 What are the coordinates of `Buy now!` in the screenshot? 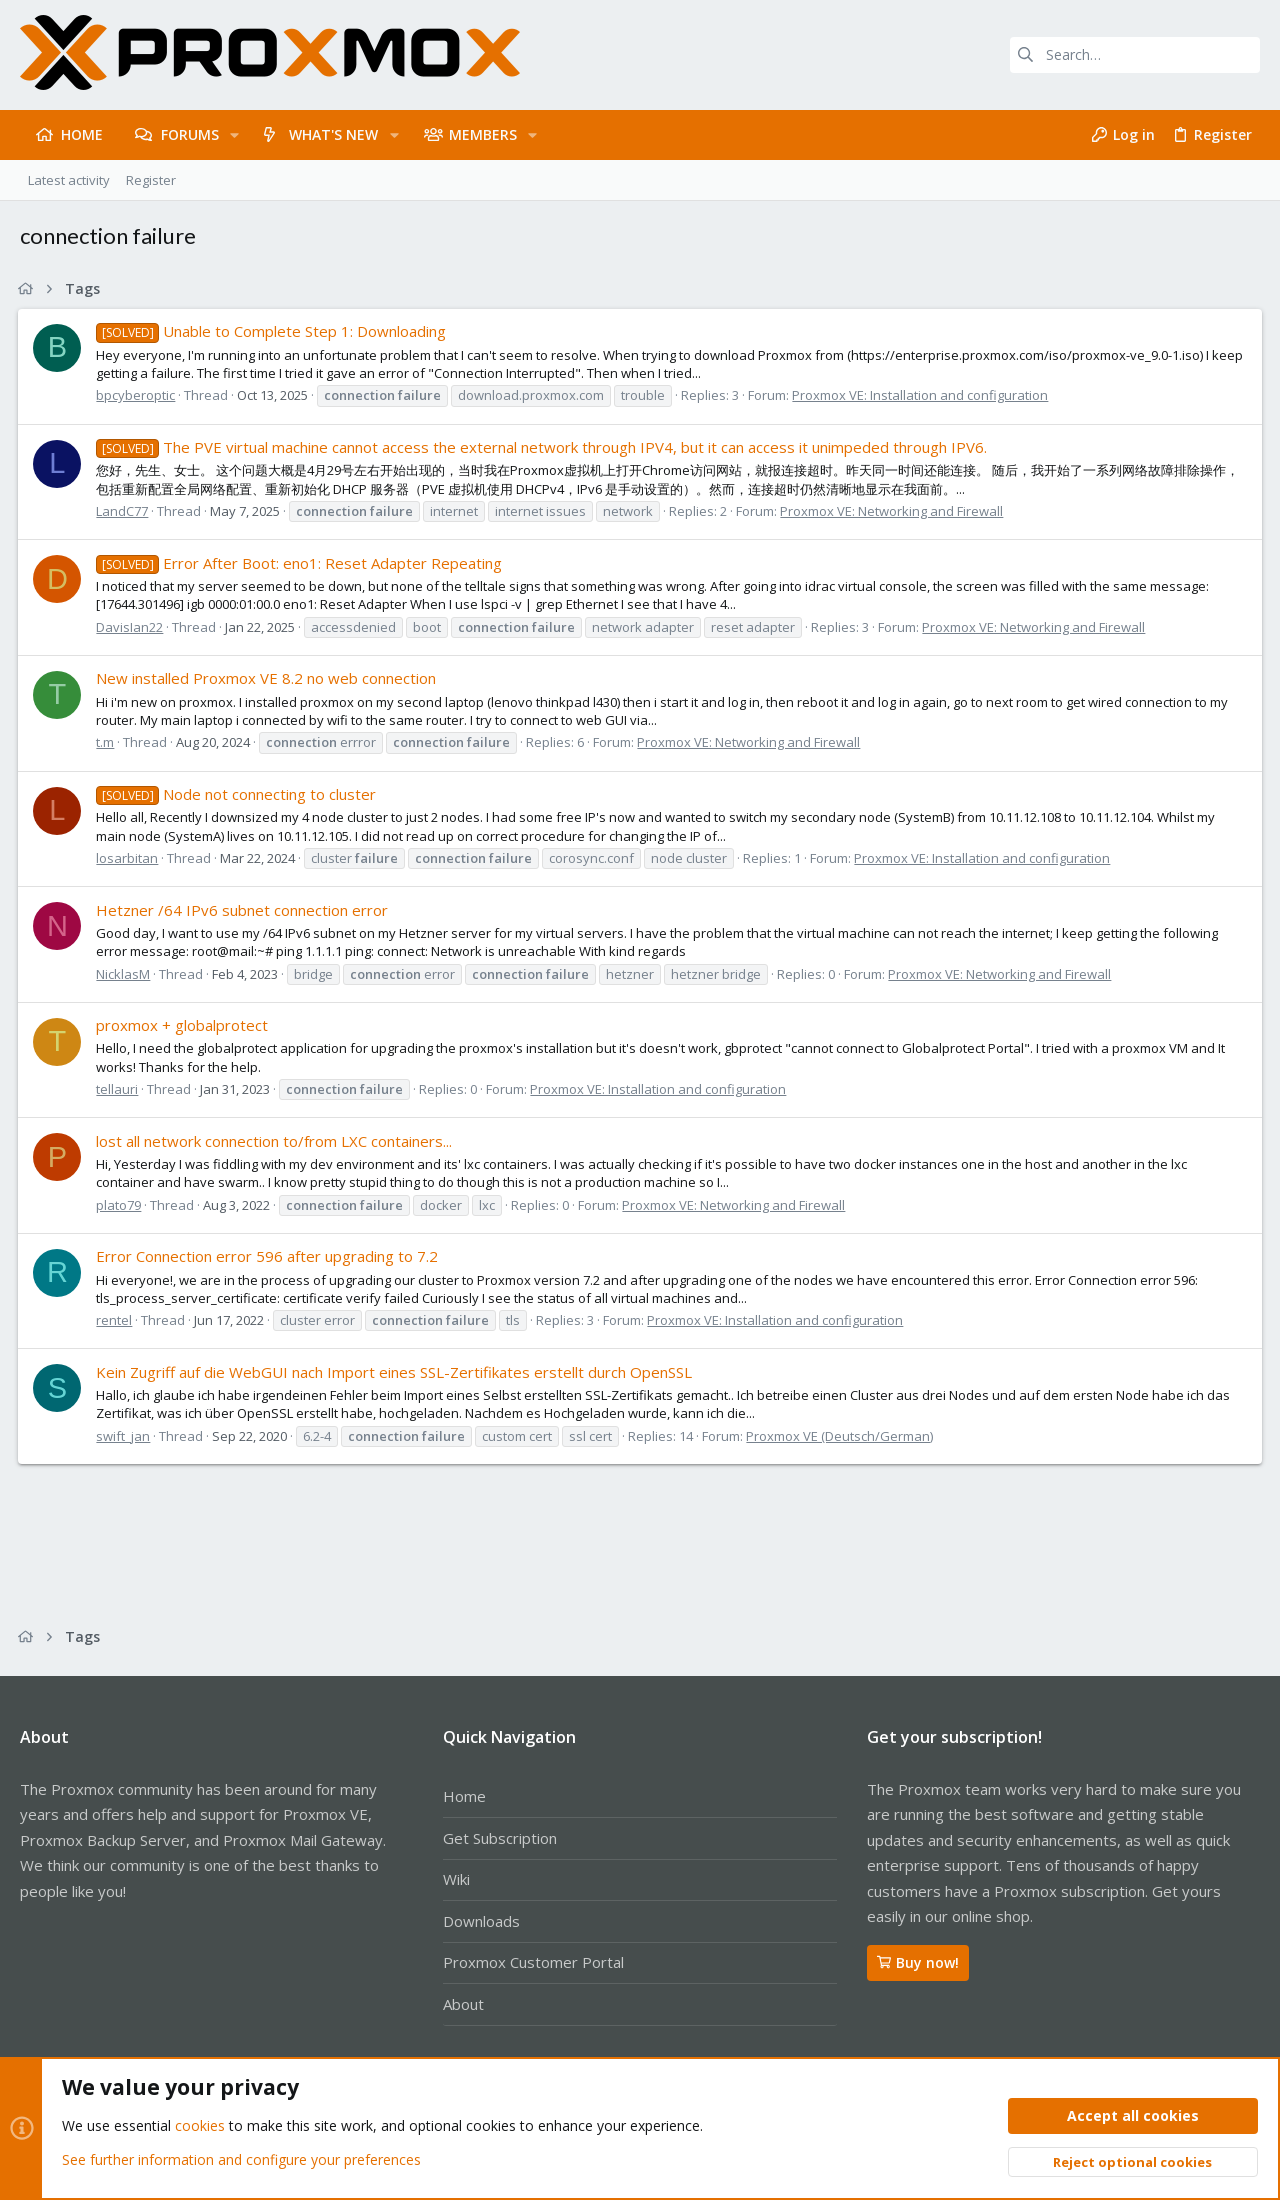 It's located at (918, 1962).